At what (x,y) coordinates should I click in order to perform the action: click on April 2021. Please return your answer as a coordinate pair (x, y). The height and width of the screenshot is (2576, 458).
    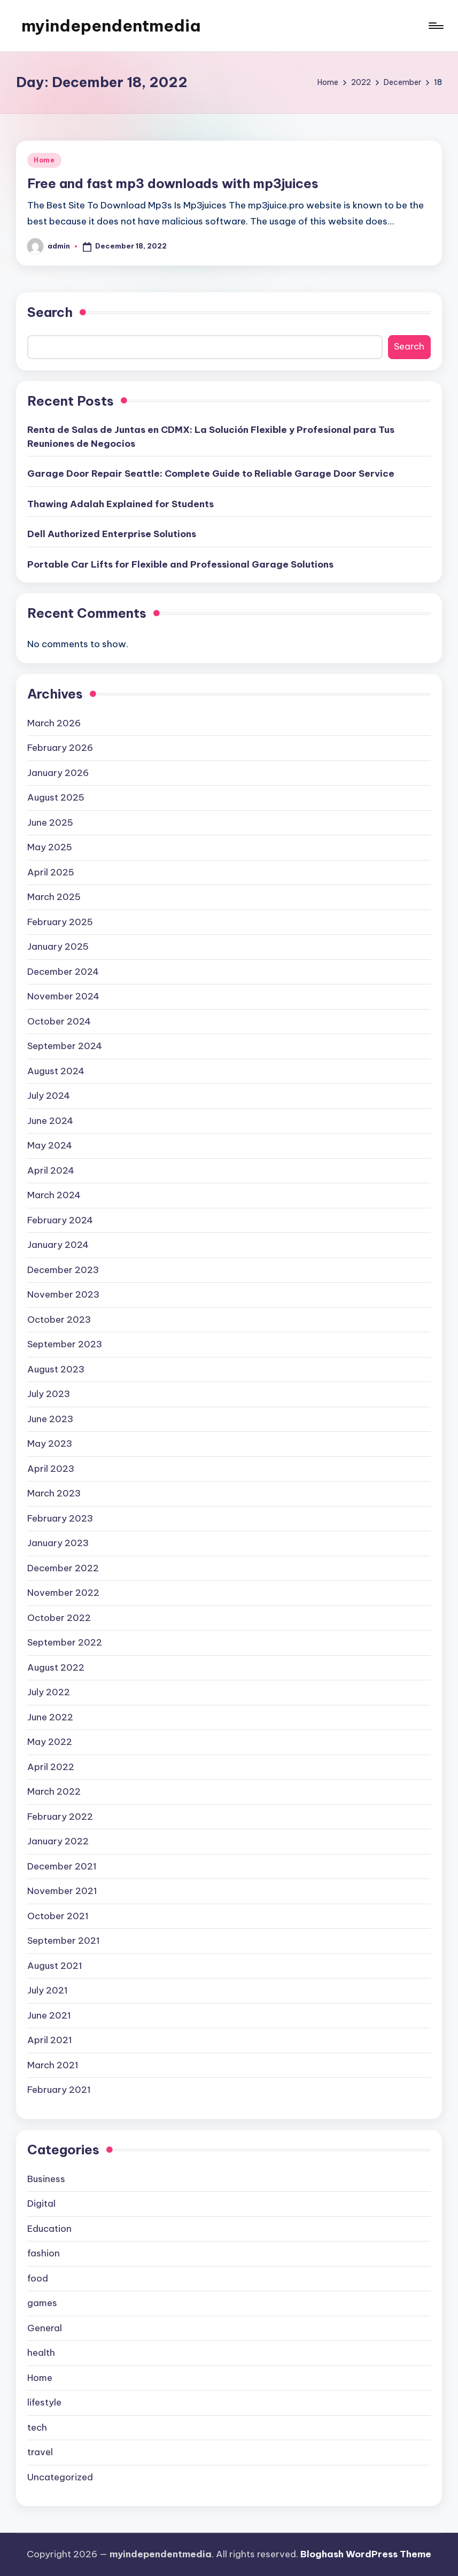
    Looking at the image, I should click on (49, 2040).